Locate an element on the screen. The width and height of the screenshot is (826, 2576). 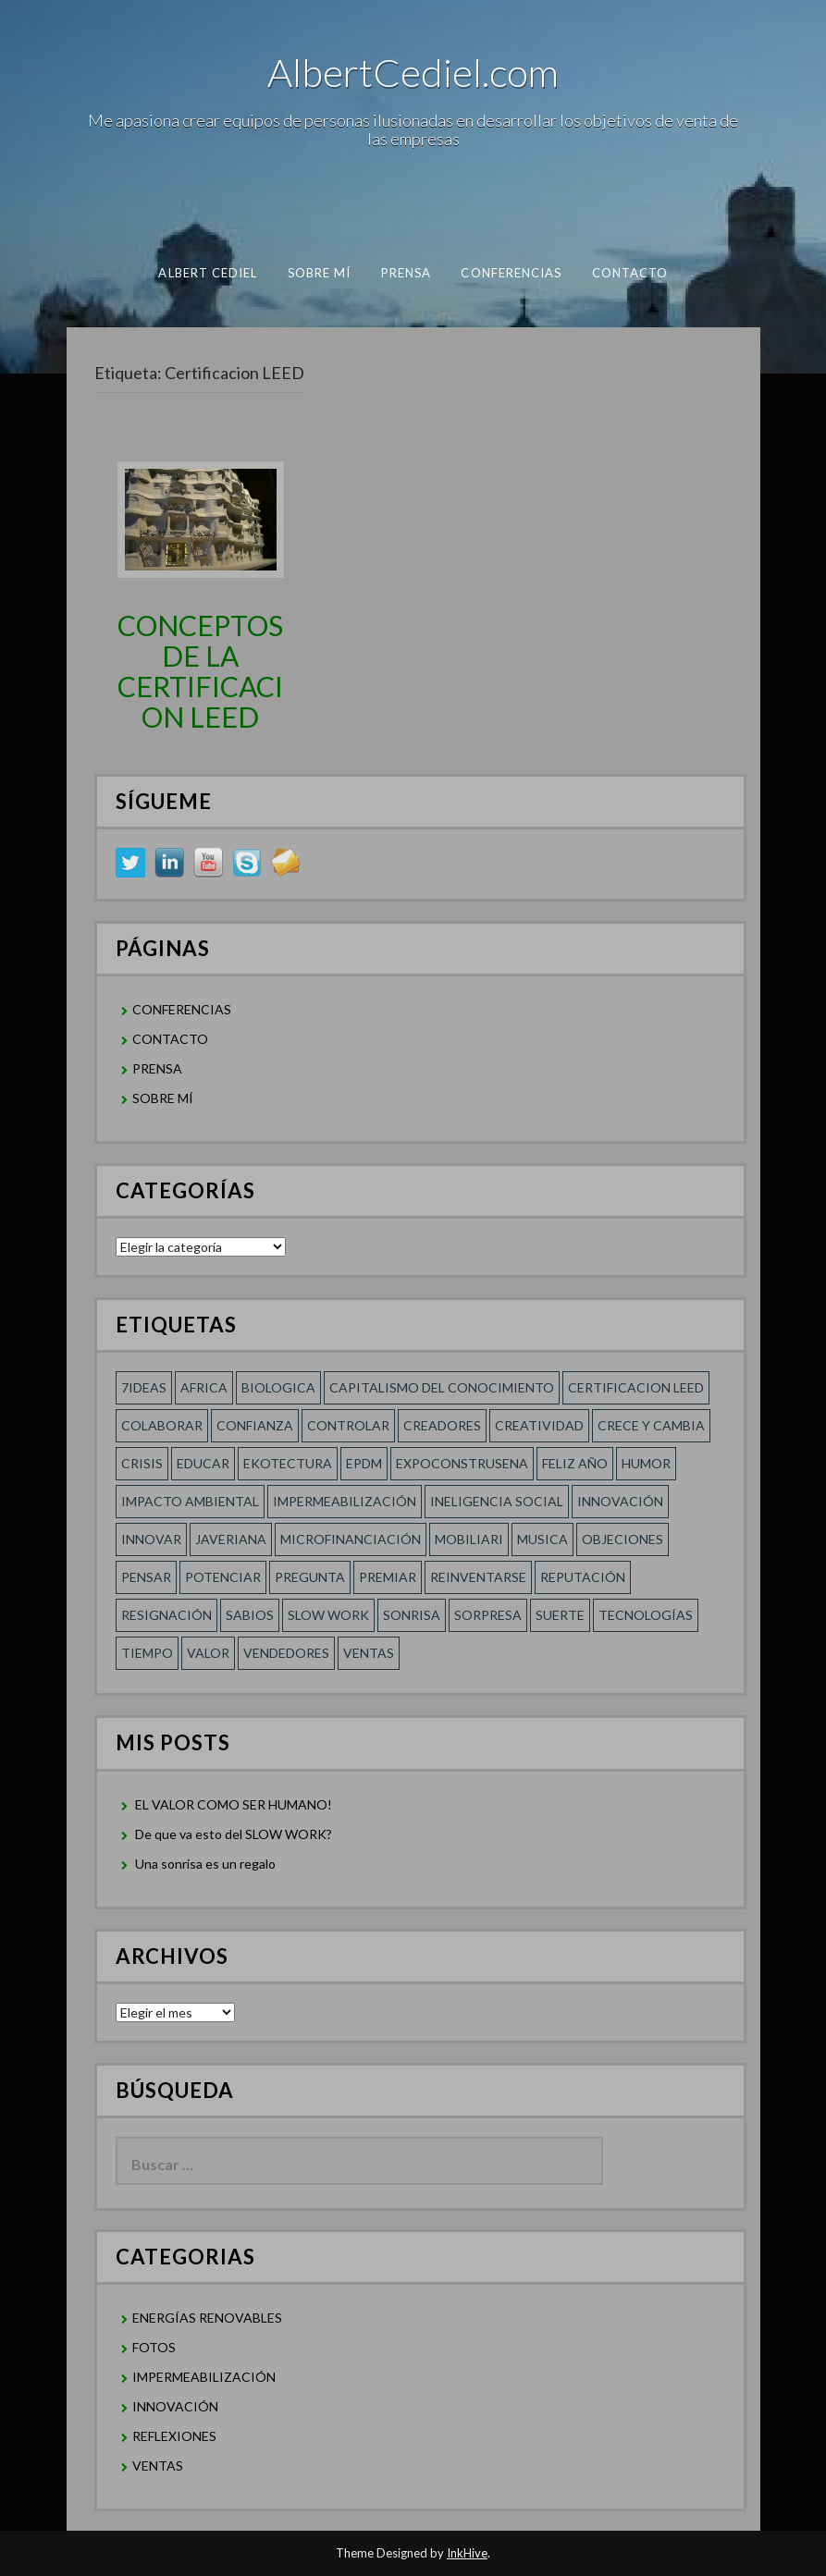
Capitalismo del conocimiento [Capitalismo del conocimiento (1 elemento)] is located at coordinates (441, 1387).